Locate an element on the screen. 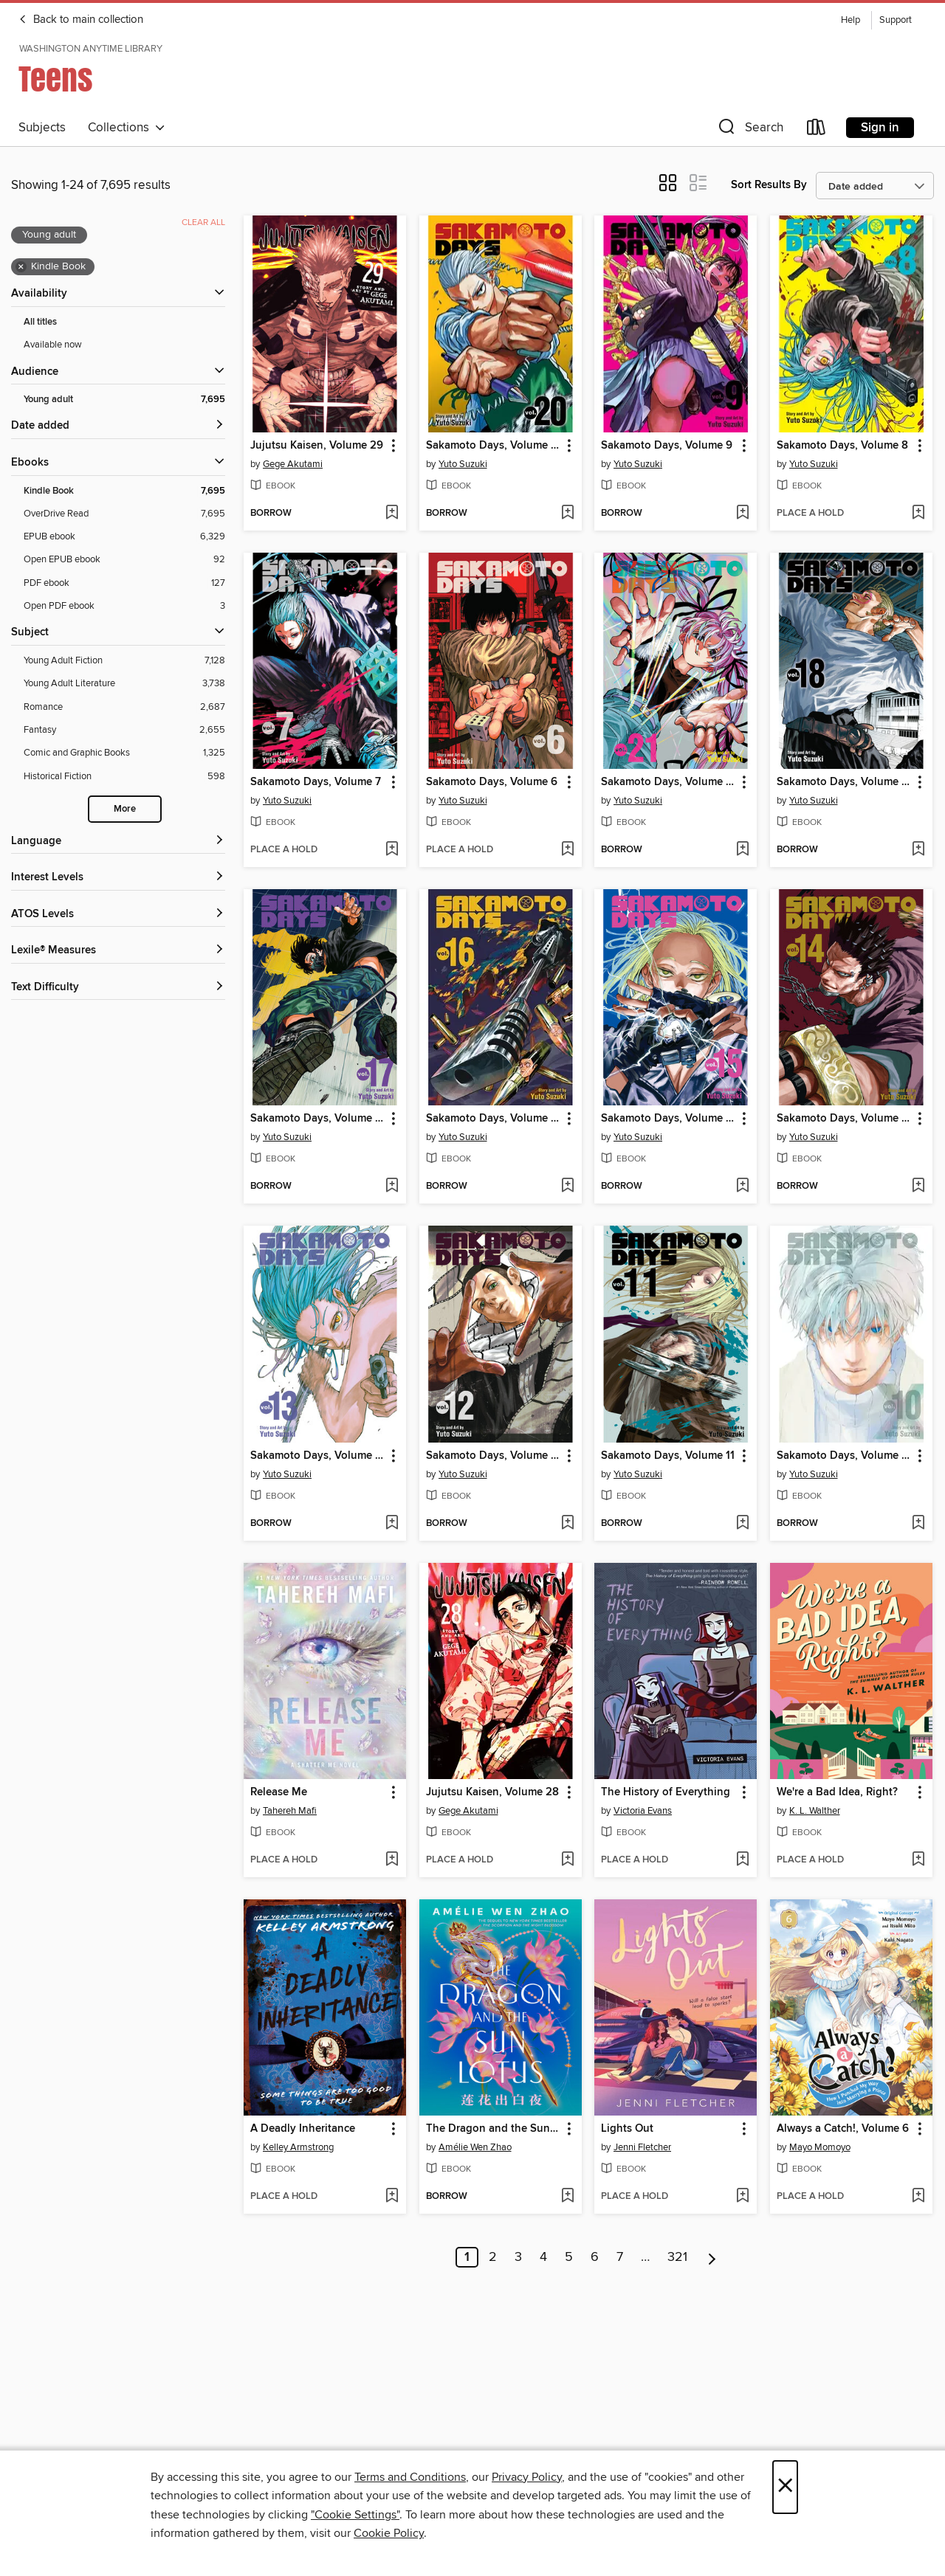  Sakamoto Days, Volume 12 [link] is located at coordinates (493, 1456).